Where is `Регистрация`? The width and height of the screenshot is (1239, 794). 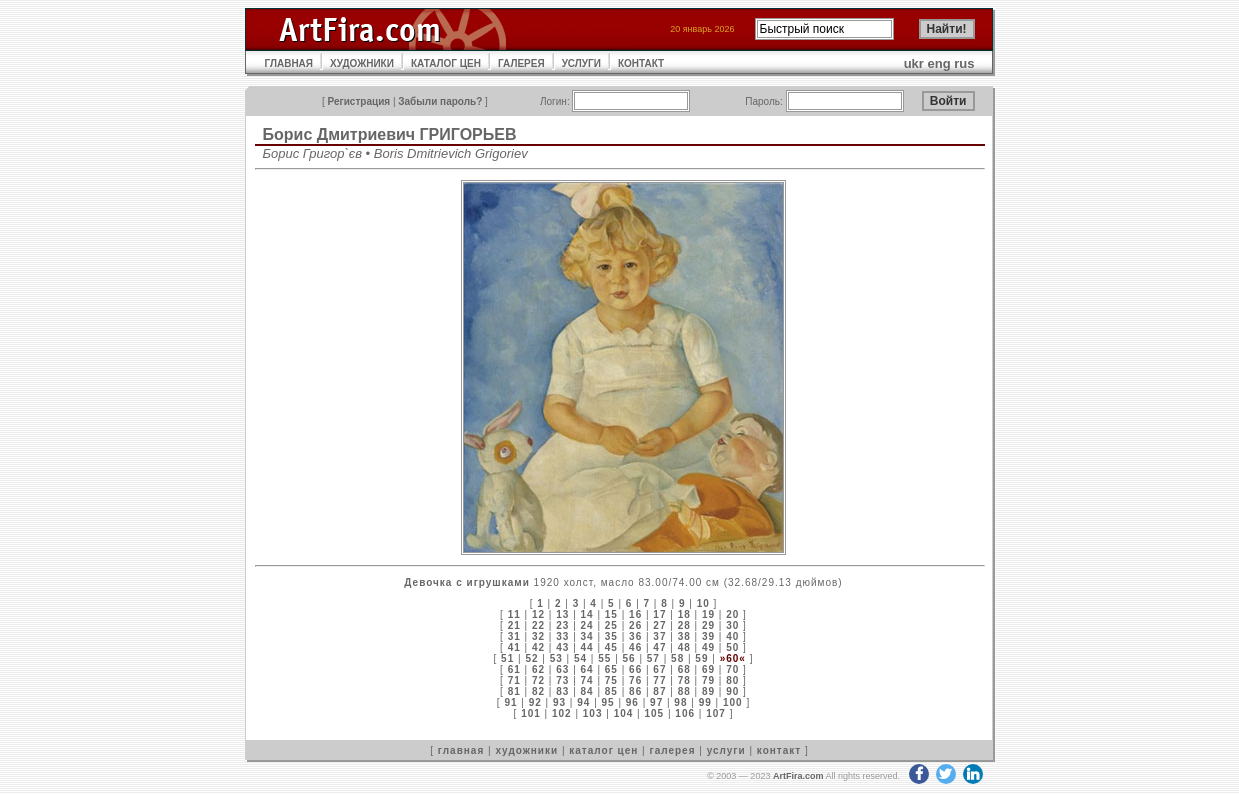
Регистрация is located at coordinates (359, 101).